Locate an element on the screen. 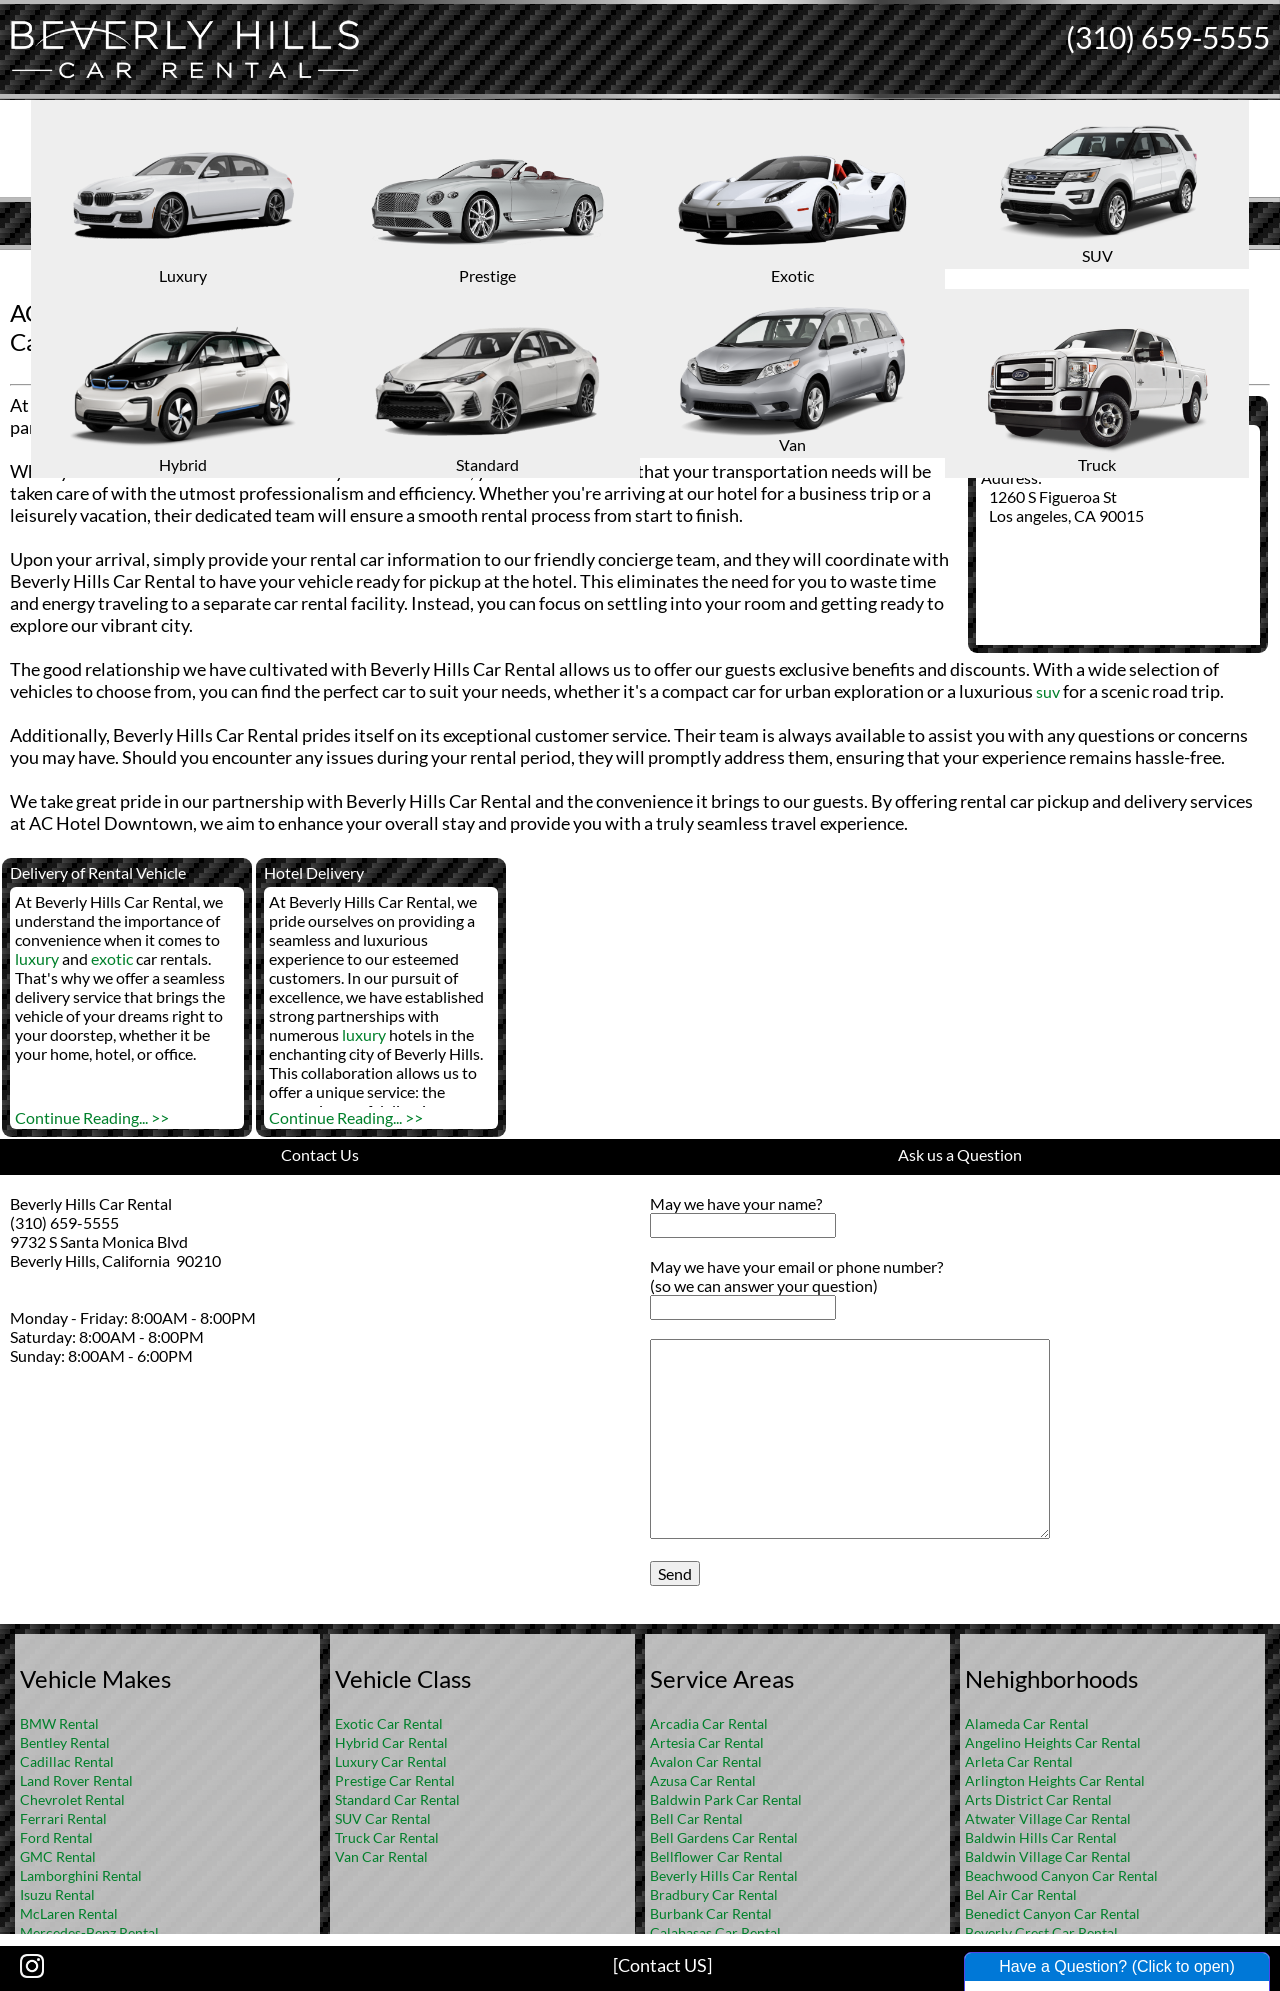  Bentley Rental is located at coordinates (65, 1742).